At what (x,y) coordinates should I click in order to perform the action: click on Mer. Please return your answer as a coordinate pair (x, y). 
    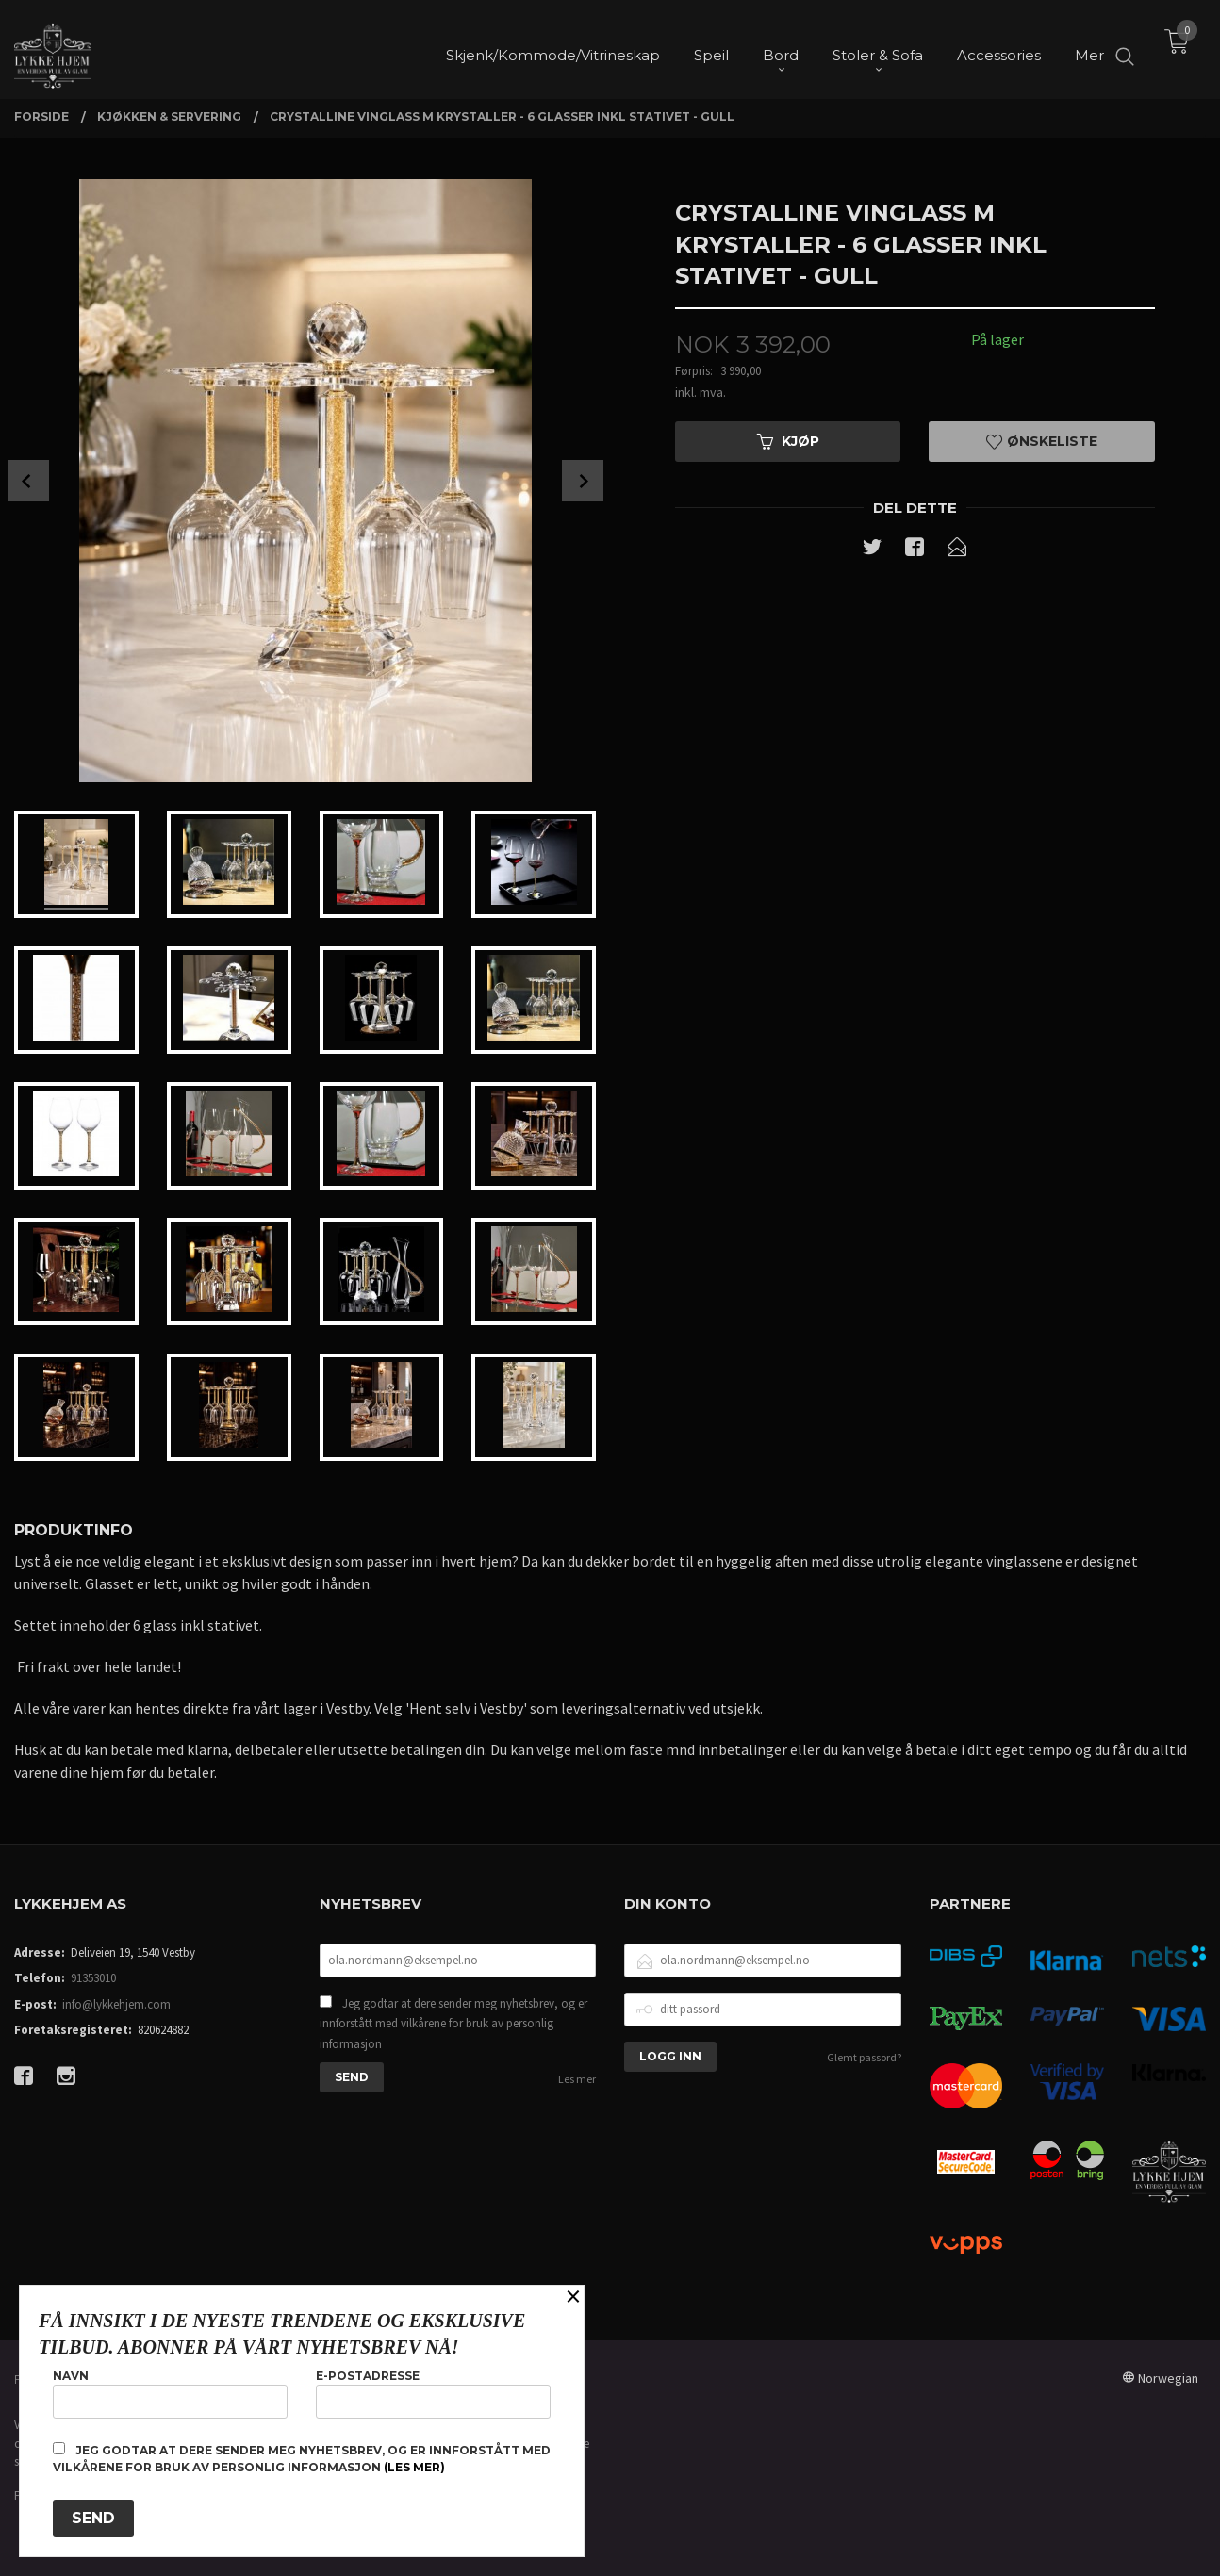
    Looking at the image, I should click on (1089, 48).